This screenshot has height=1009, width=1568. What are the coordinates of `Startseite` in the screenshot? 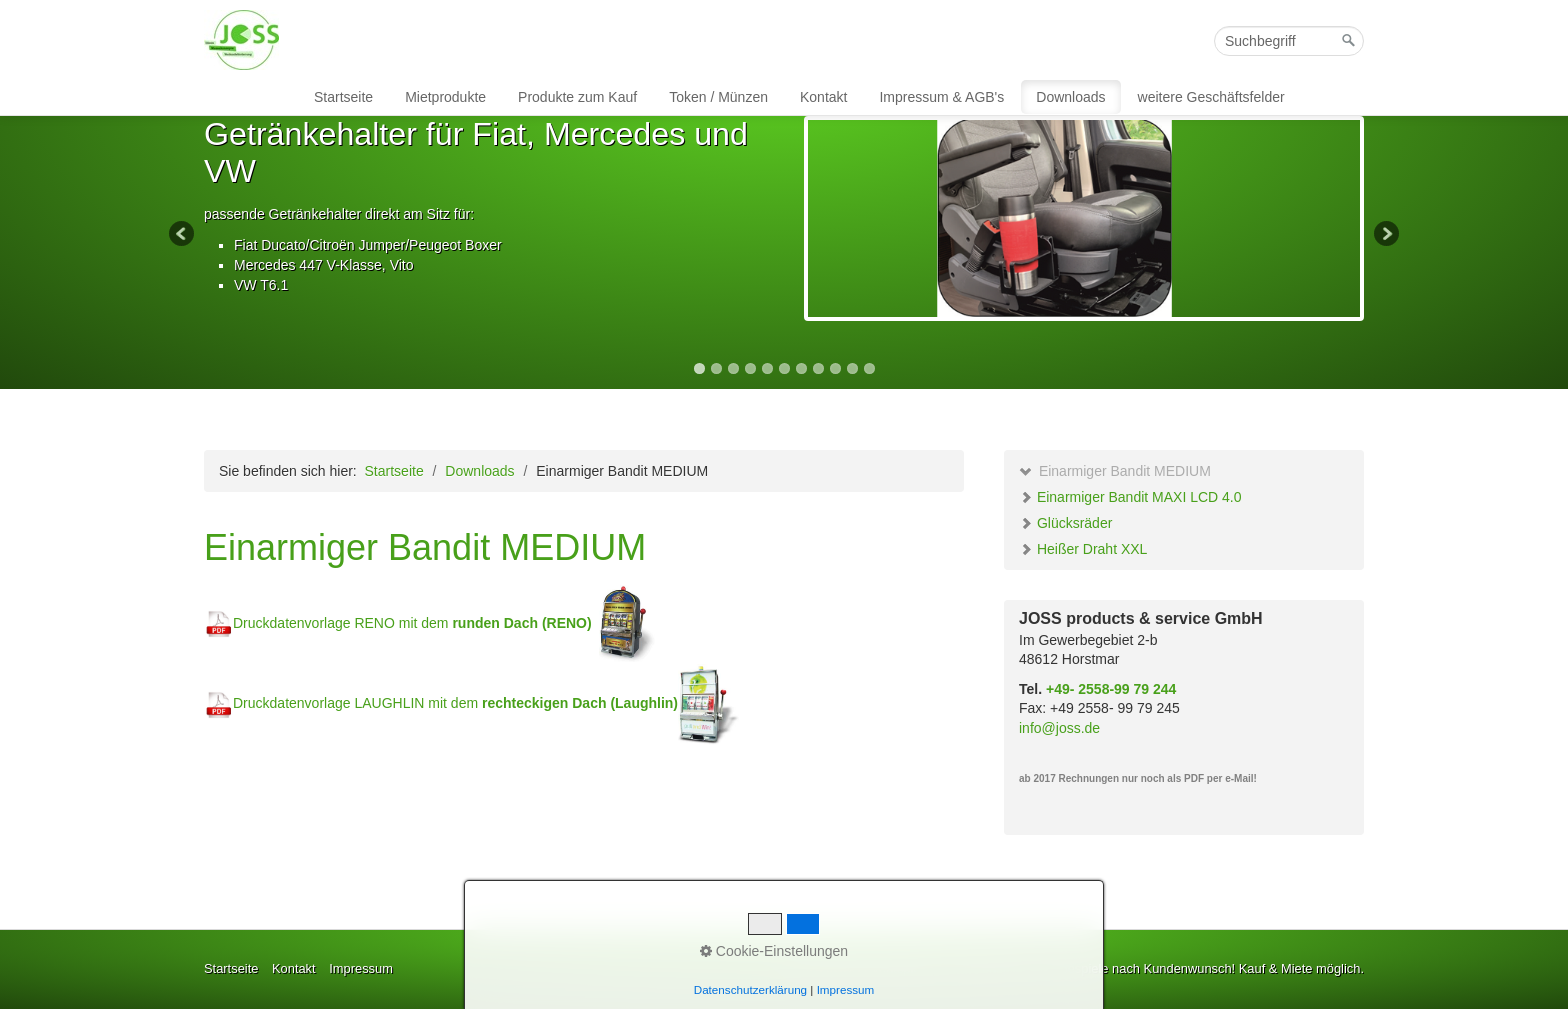 It's located at (343, 97).